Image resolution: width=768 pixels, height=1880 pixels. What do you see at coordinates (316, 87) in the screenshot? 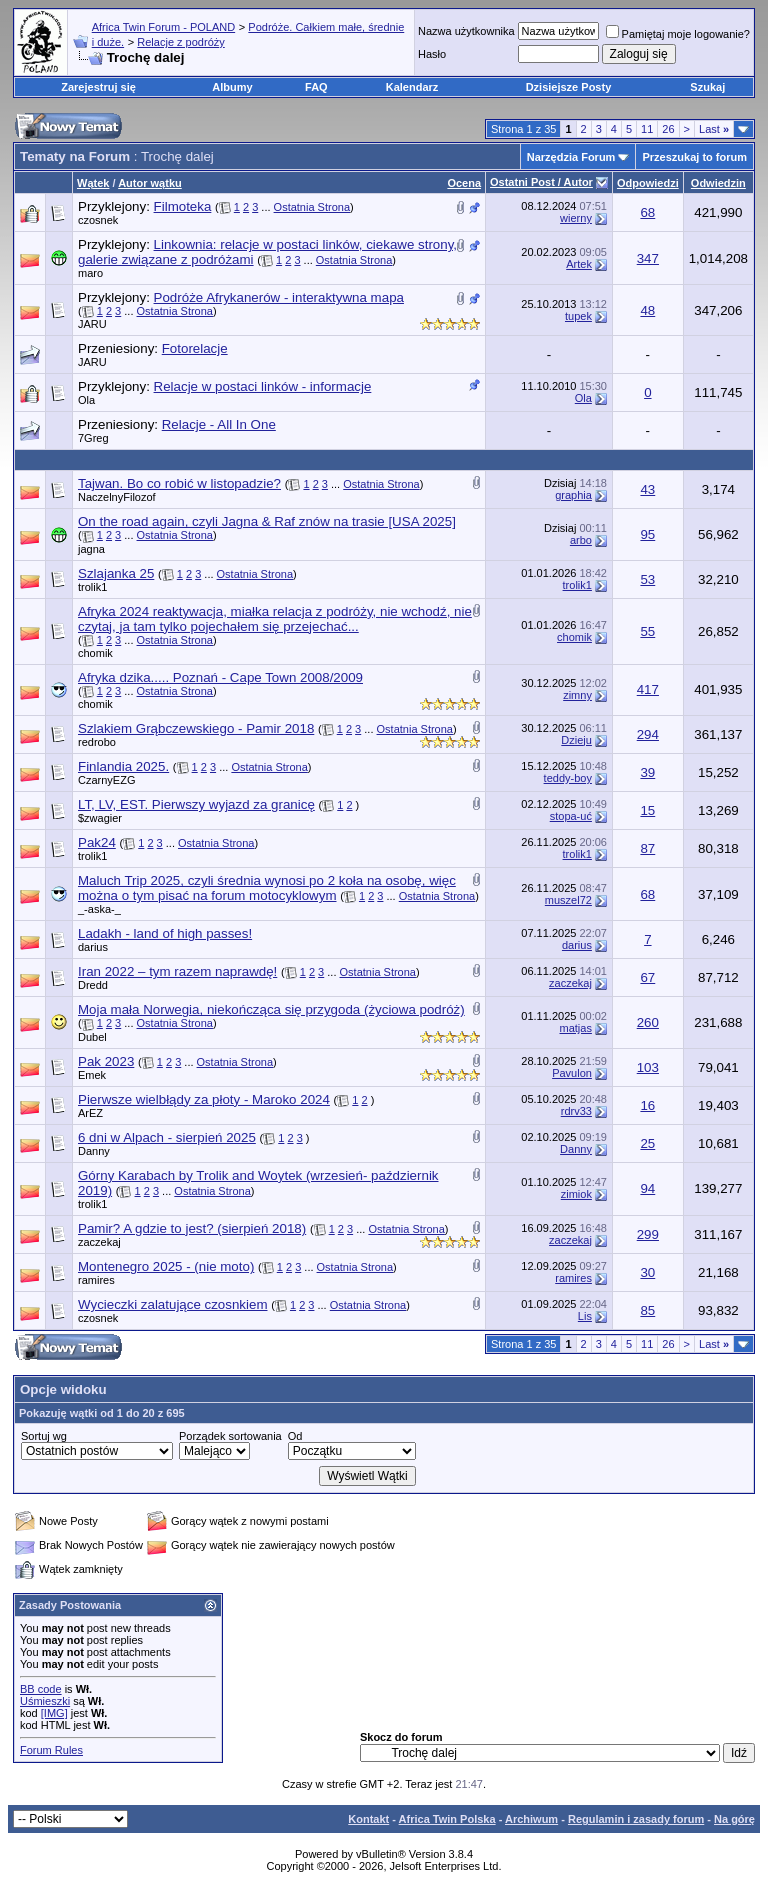
I see `FAQ` at bounding box center [316, 87].